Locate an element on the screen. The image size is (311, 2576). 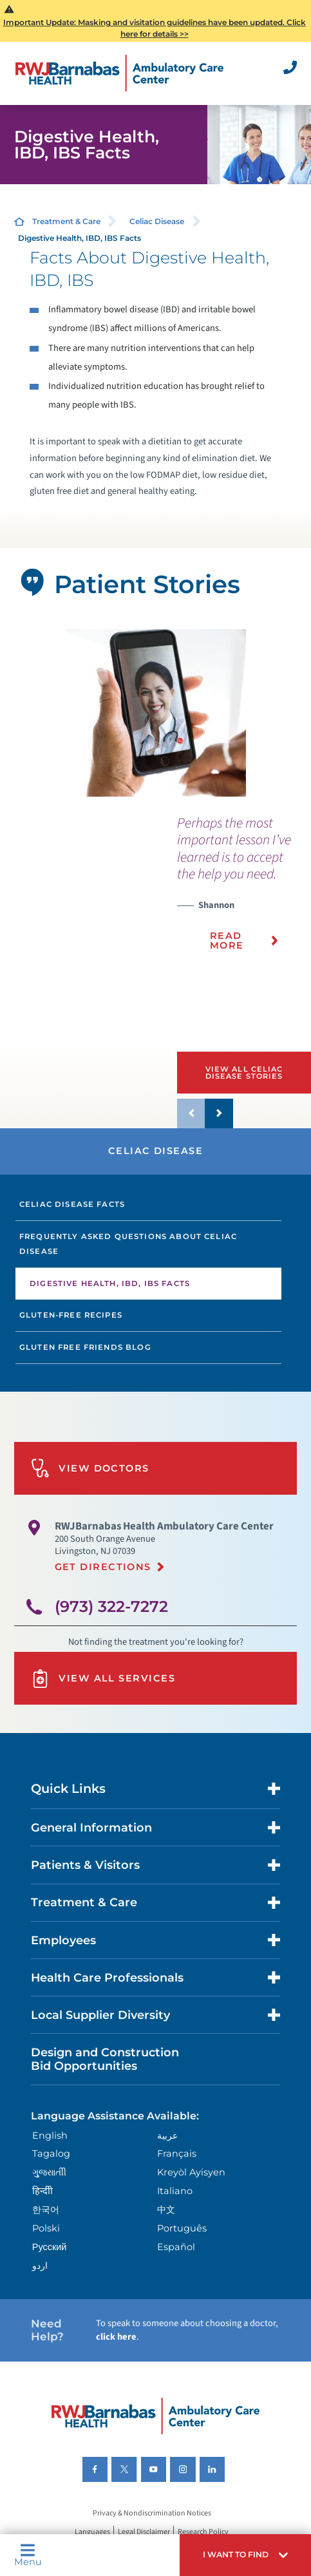
हिन्दीी is located at coordinates (42, 2191).